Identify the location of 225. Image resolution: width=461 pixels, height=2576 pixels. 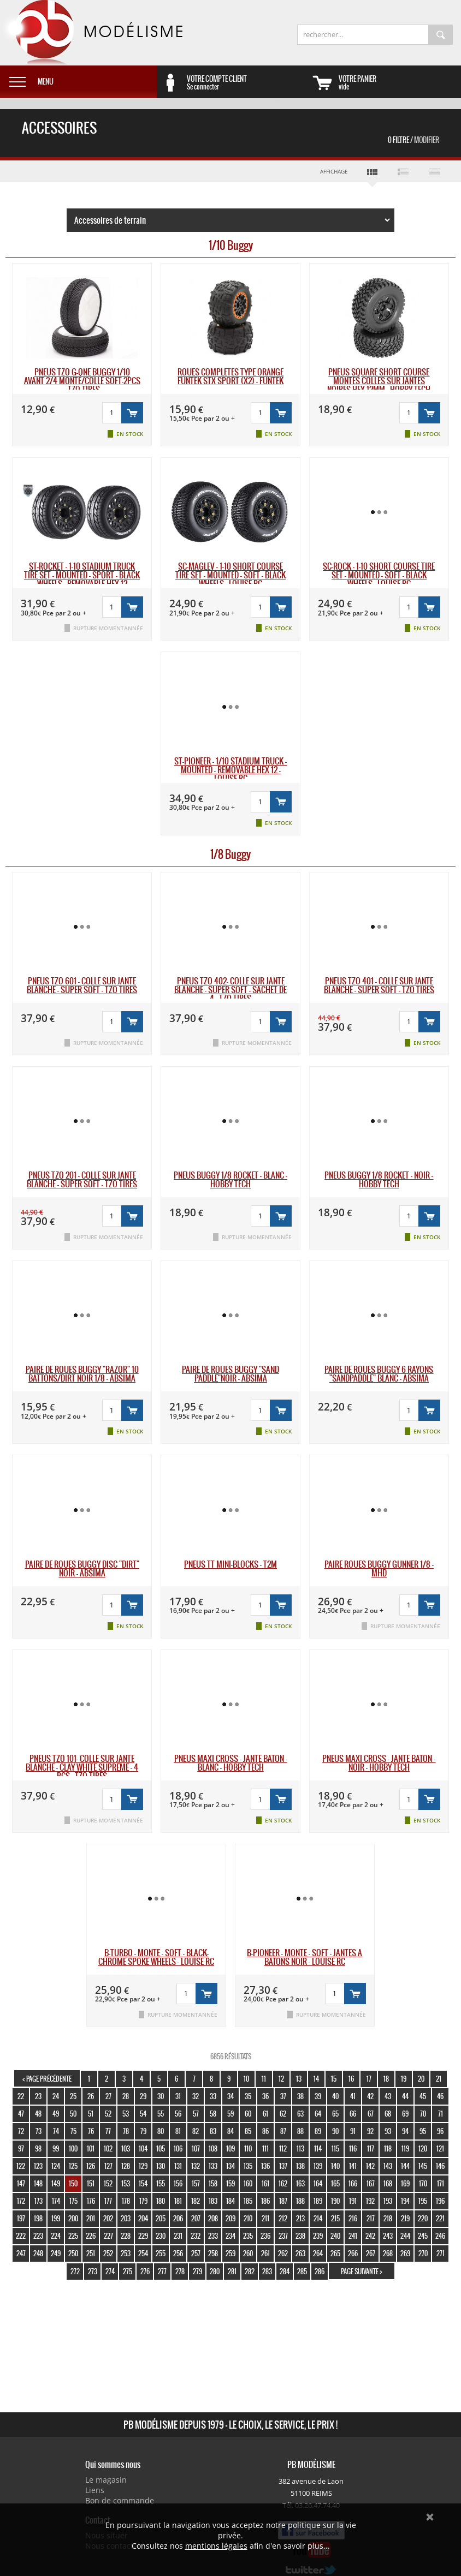
(73, 2235).